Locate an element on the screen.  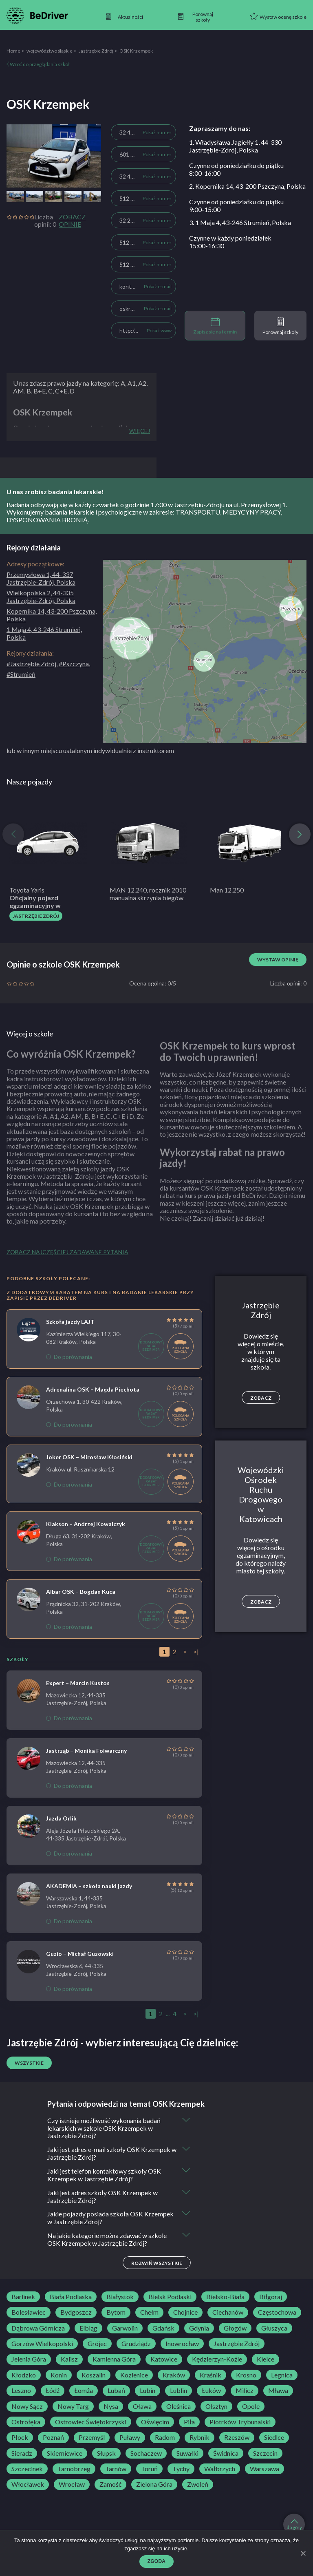
Leszno is located at coordinates (21, 2391).